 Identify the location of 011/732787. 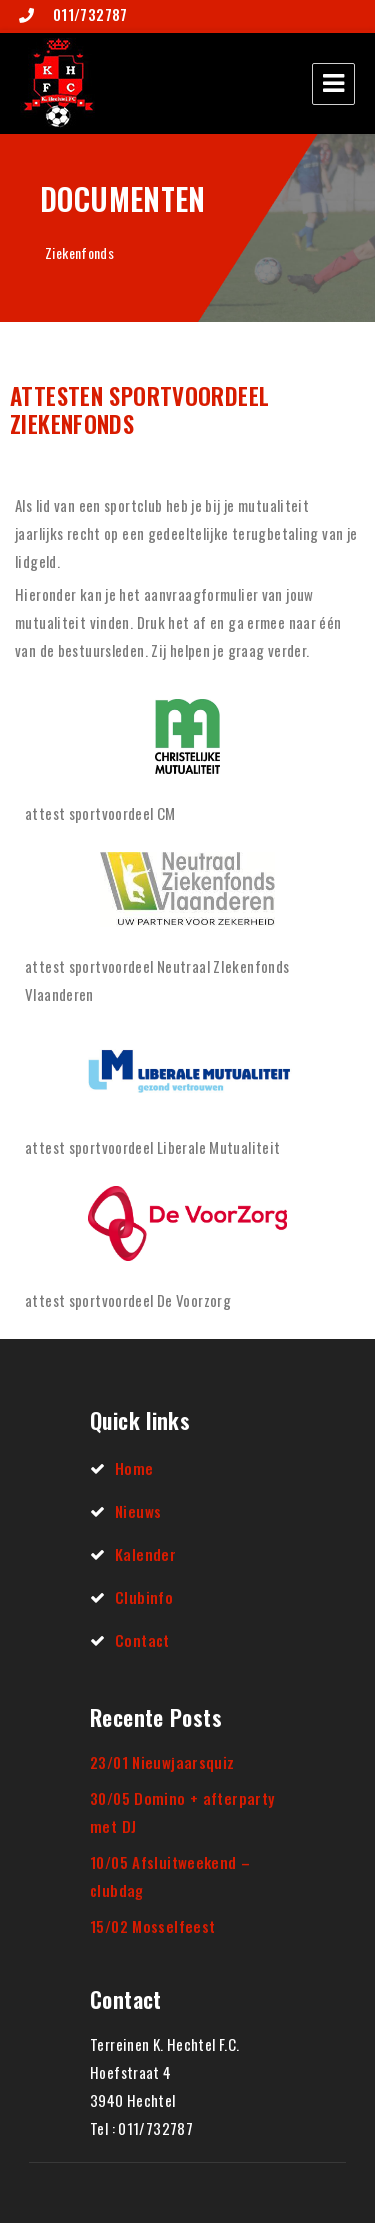
(88, 14).